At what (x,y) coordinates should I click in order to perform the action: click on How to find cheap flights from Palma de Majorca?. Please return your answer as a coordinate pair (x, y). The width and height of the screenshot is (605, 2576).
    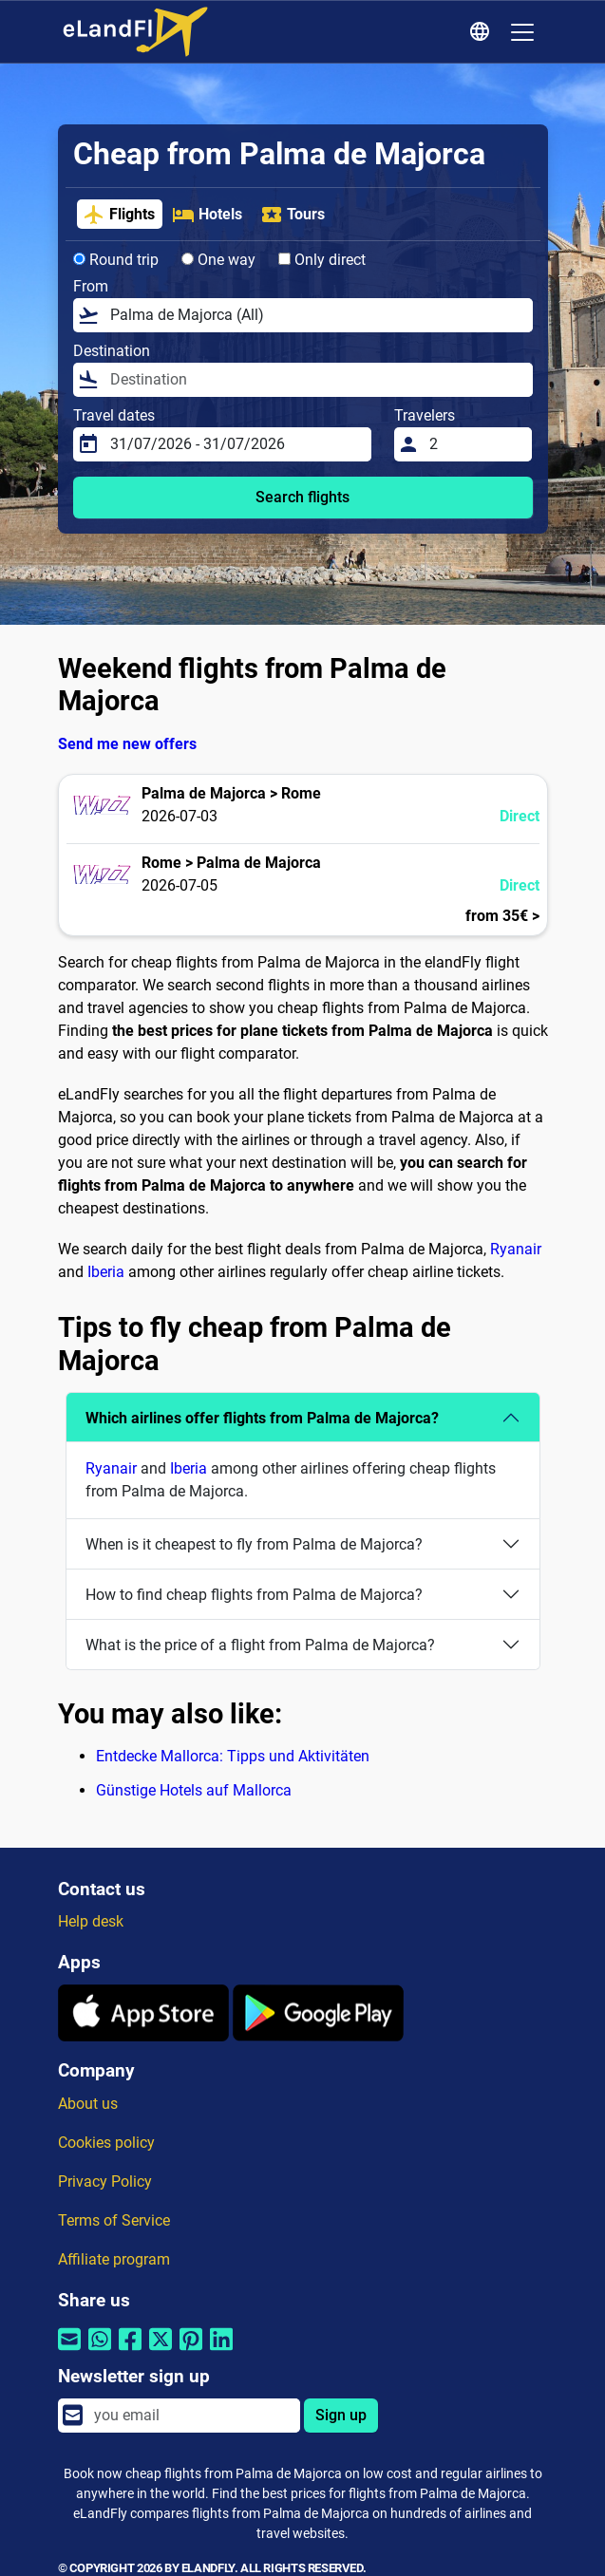
    Looking at the image, I should click on (254, 1595).